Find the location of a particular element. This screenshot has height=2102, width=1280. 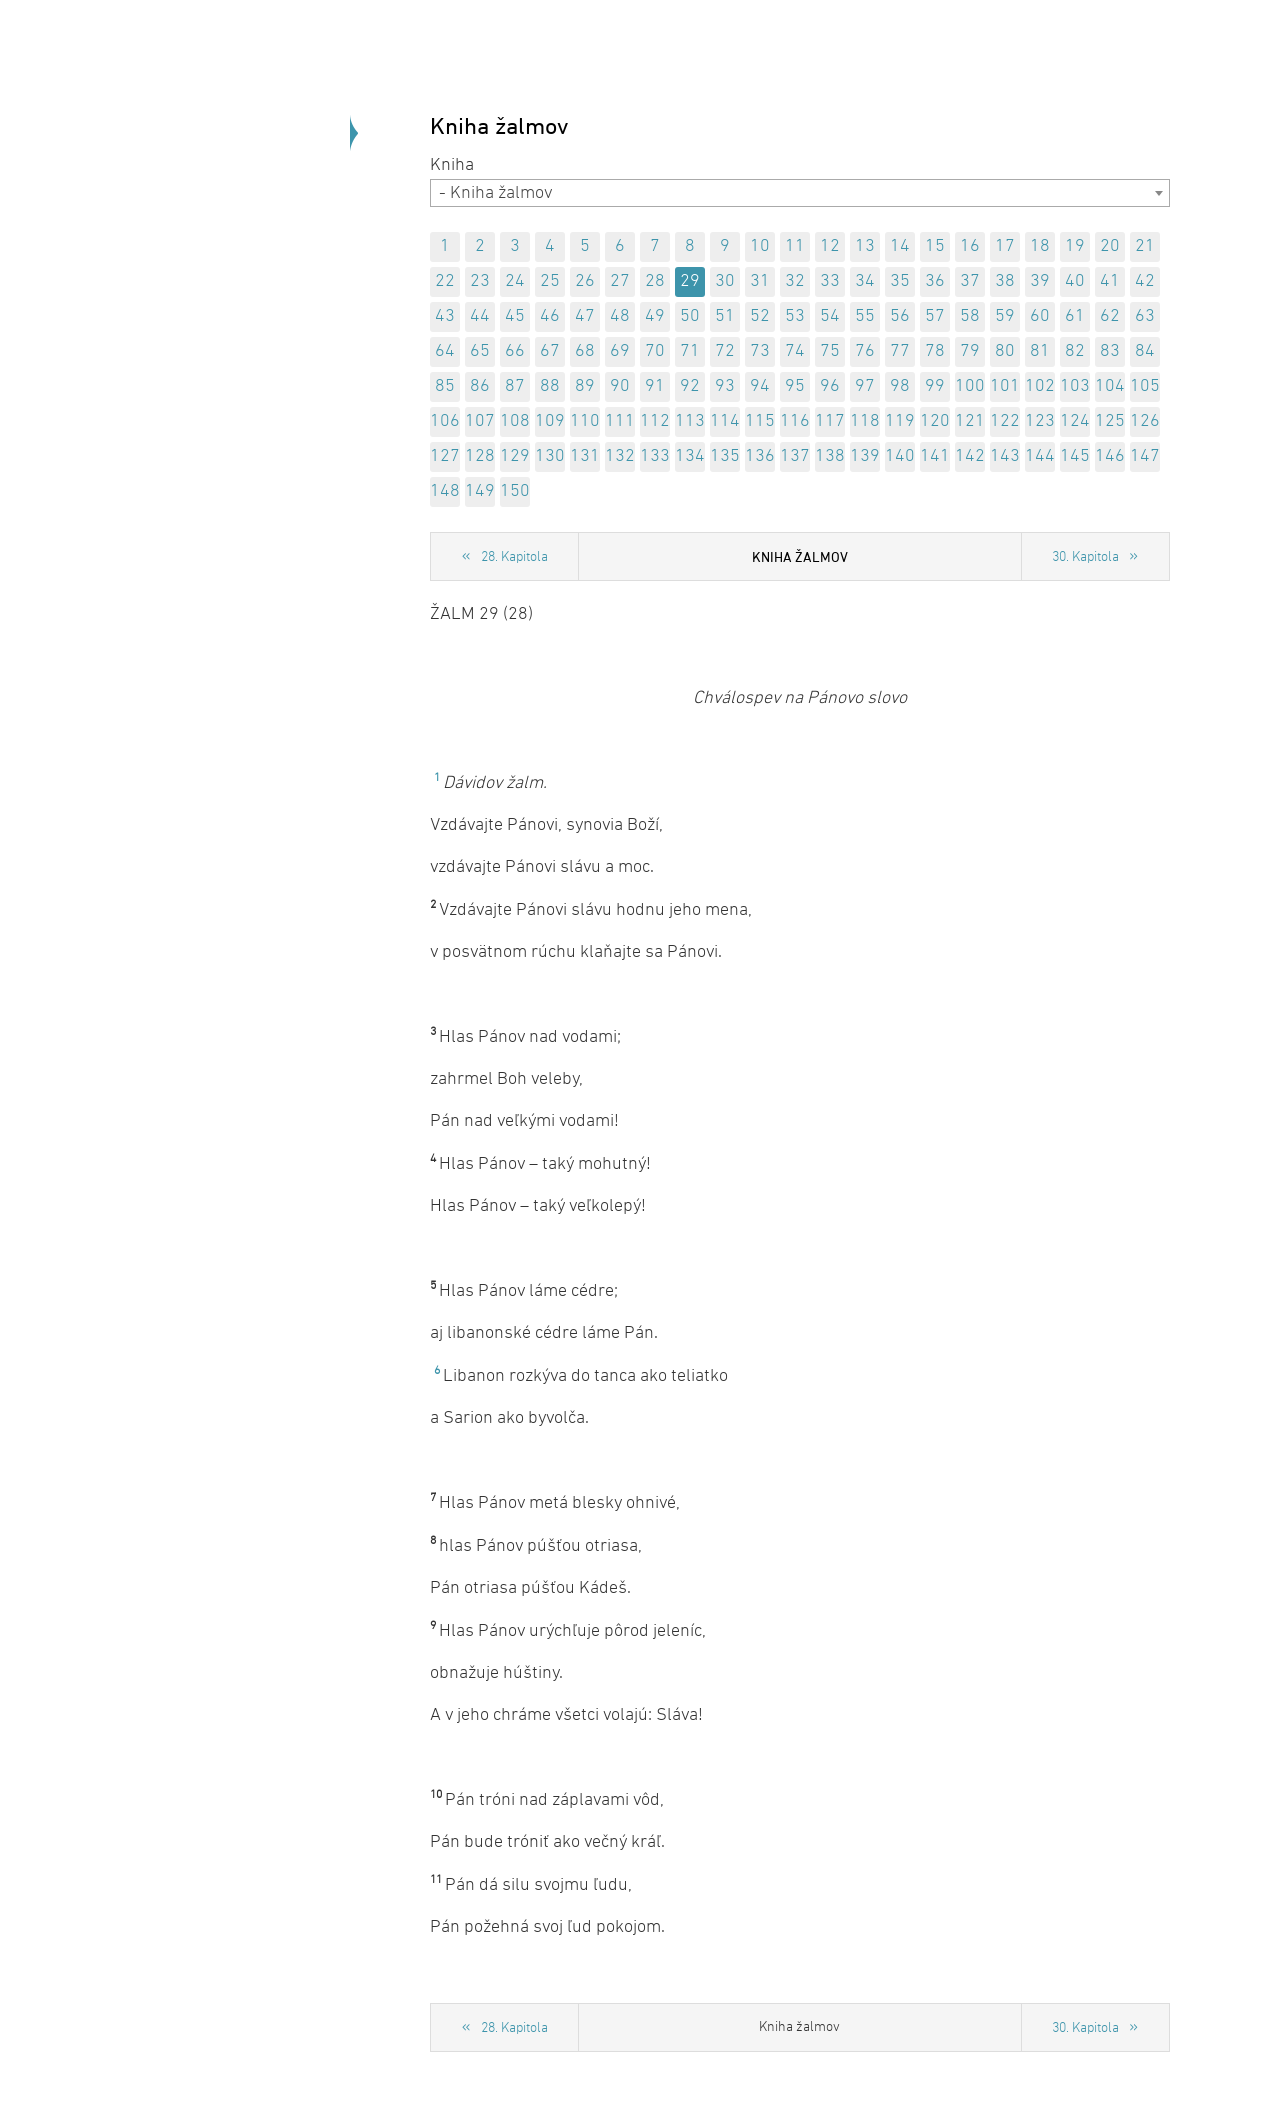

59 is located at coordinates (1005, 316).